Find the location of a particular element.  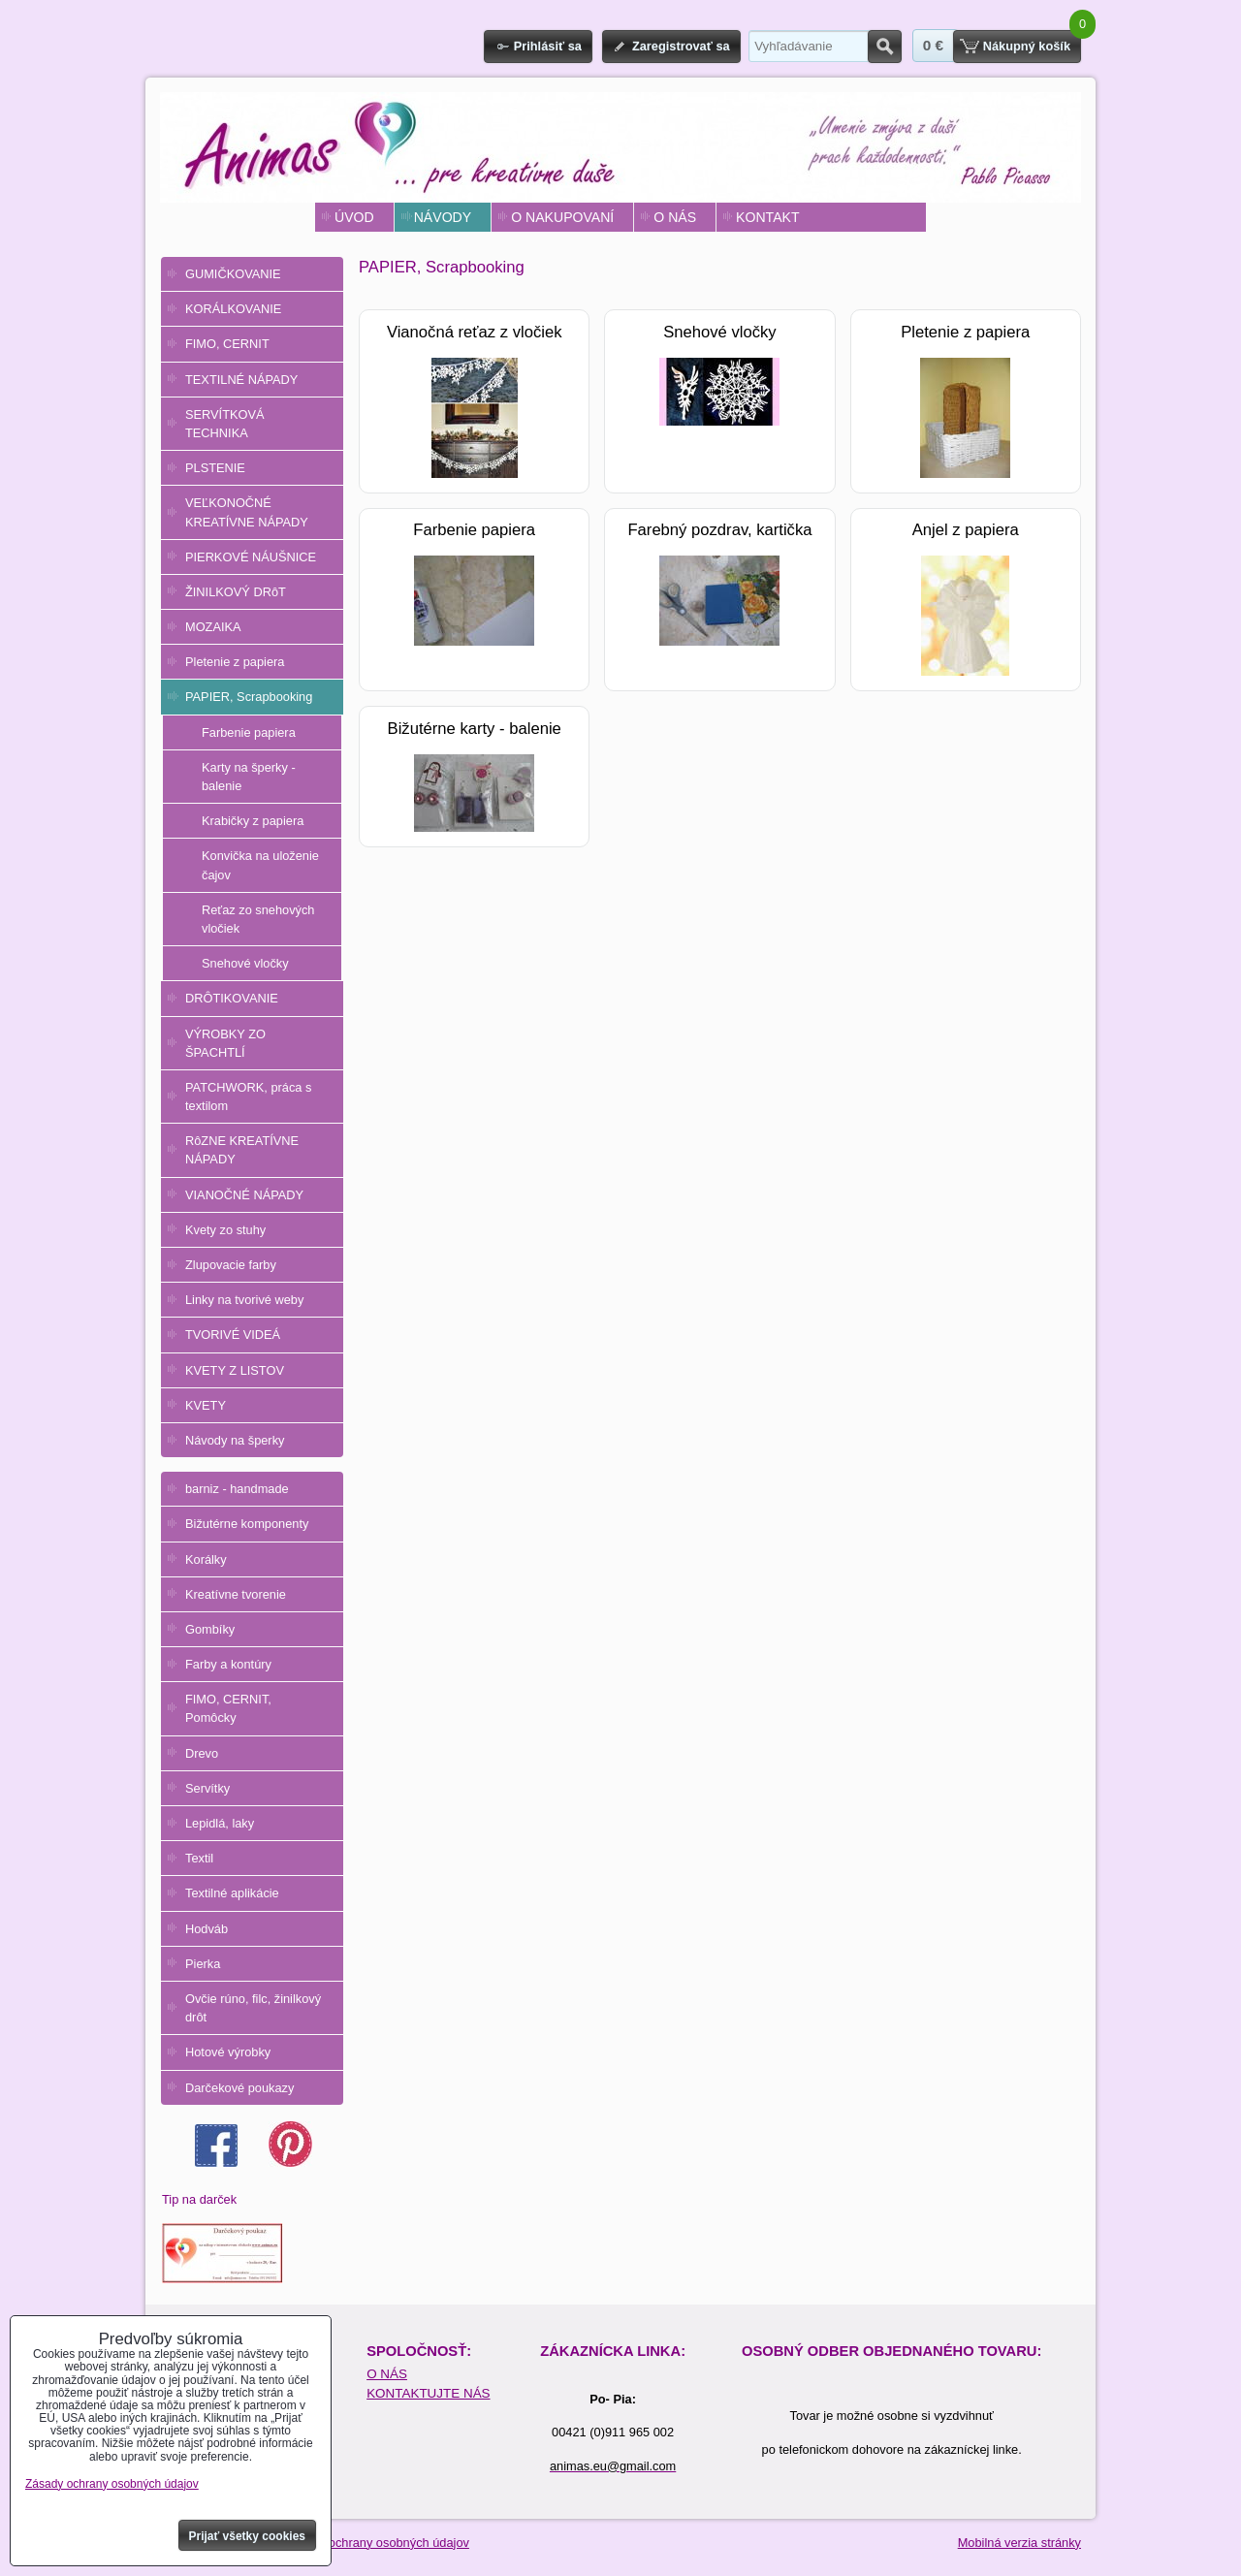

barniz - handmade is located at coordinates (237, 1488).